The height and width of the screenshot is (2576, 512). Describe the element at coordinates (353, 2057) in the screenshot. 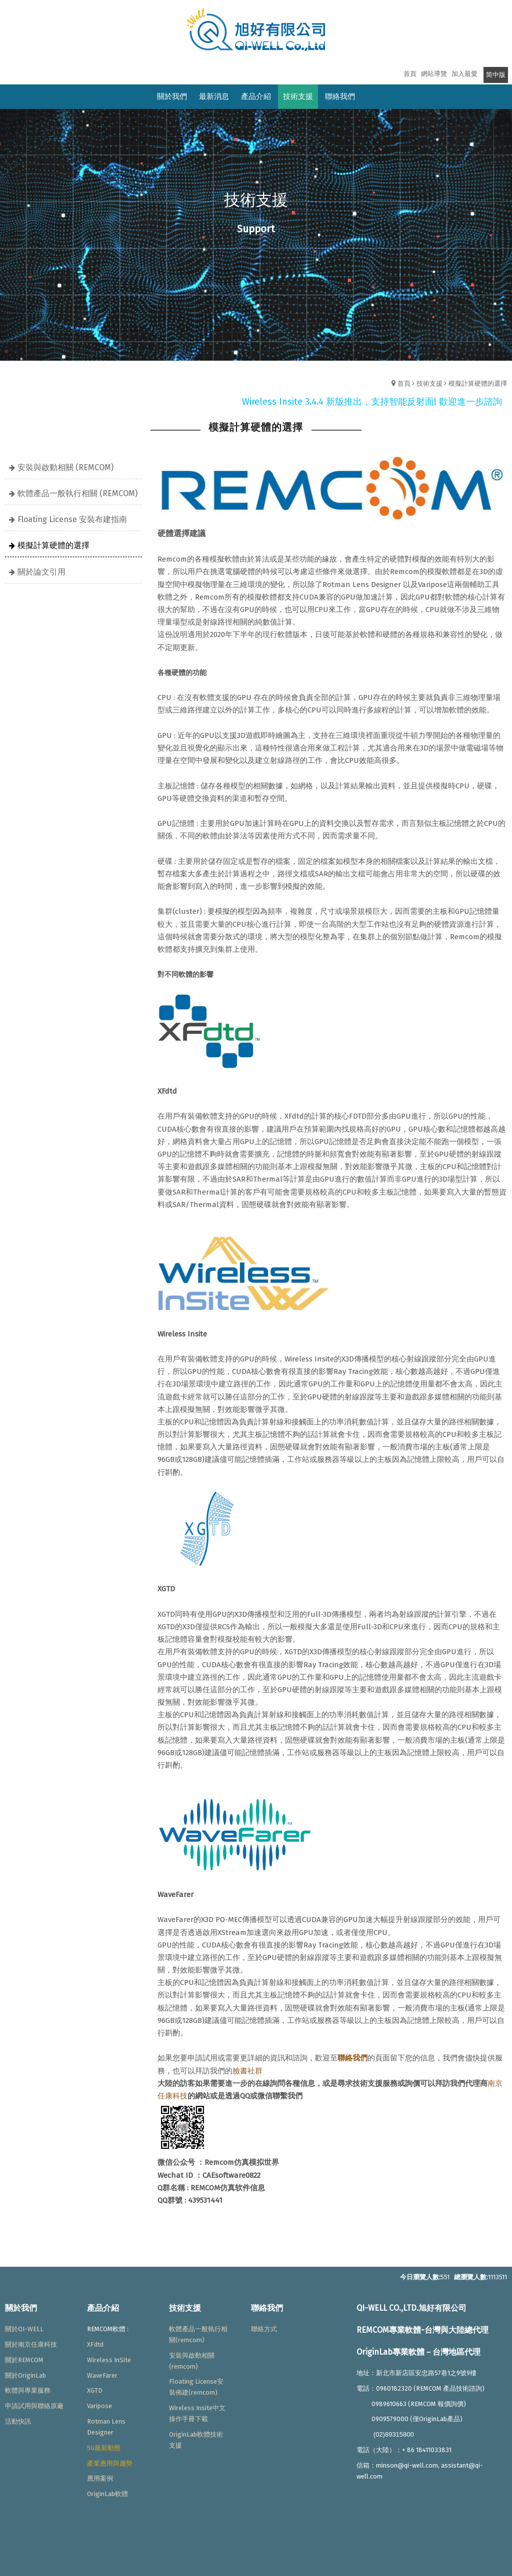

I see `聯絡我們` at that location.